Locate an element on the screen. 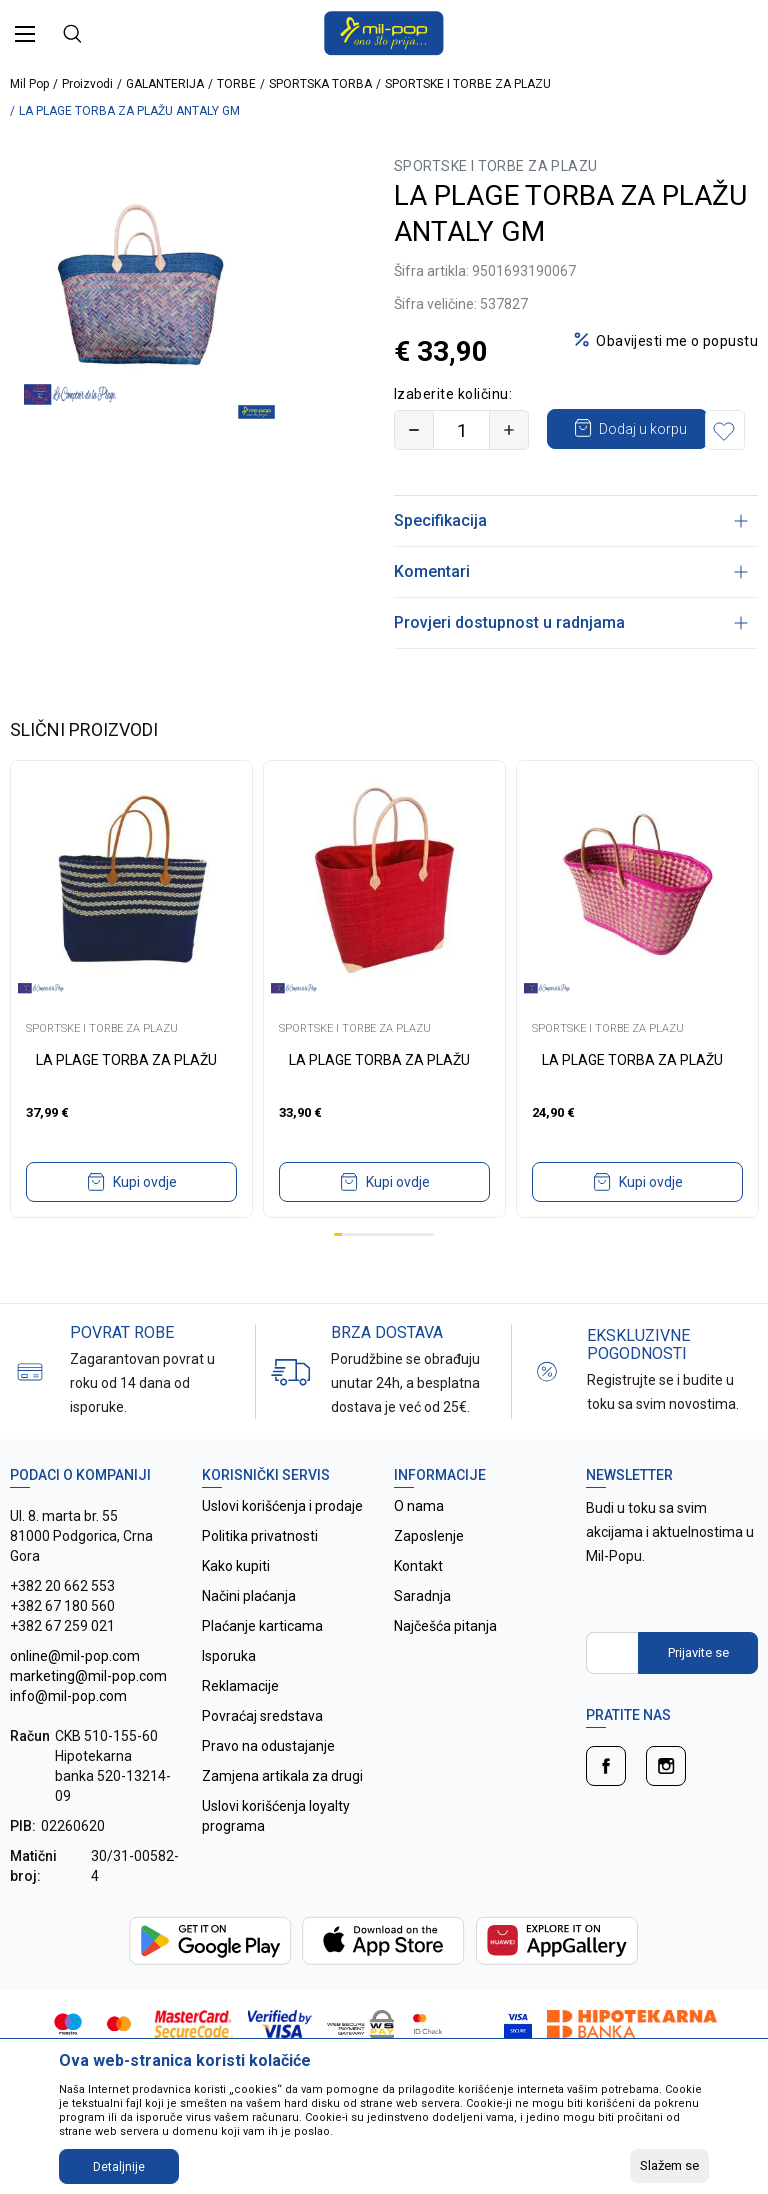  11 [tab] is located at coordinates (421, 1274).